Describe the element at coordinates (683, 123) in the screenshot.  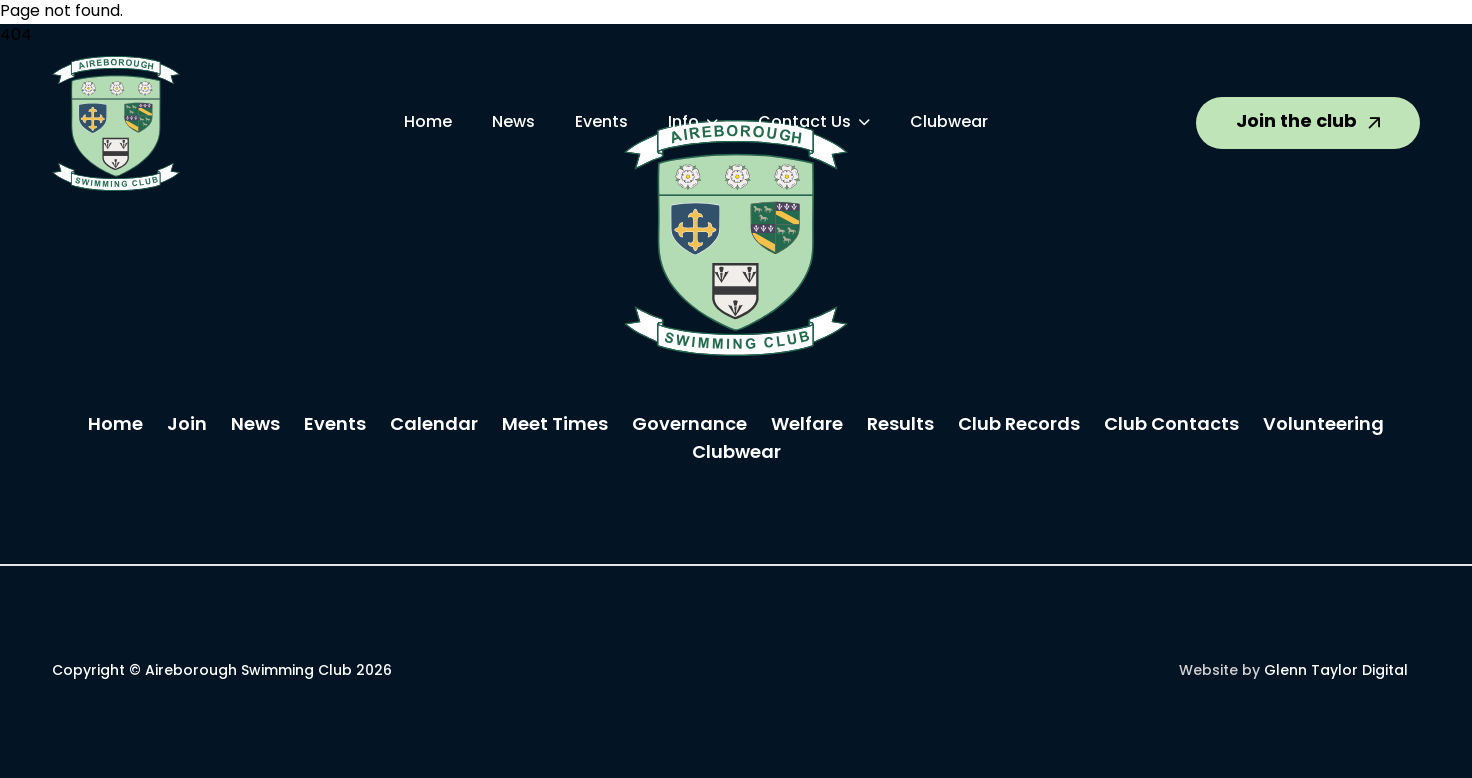
I see `Info` at that location.